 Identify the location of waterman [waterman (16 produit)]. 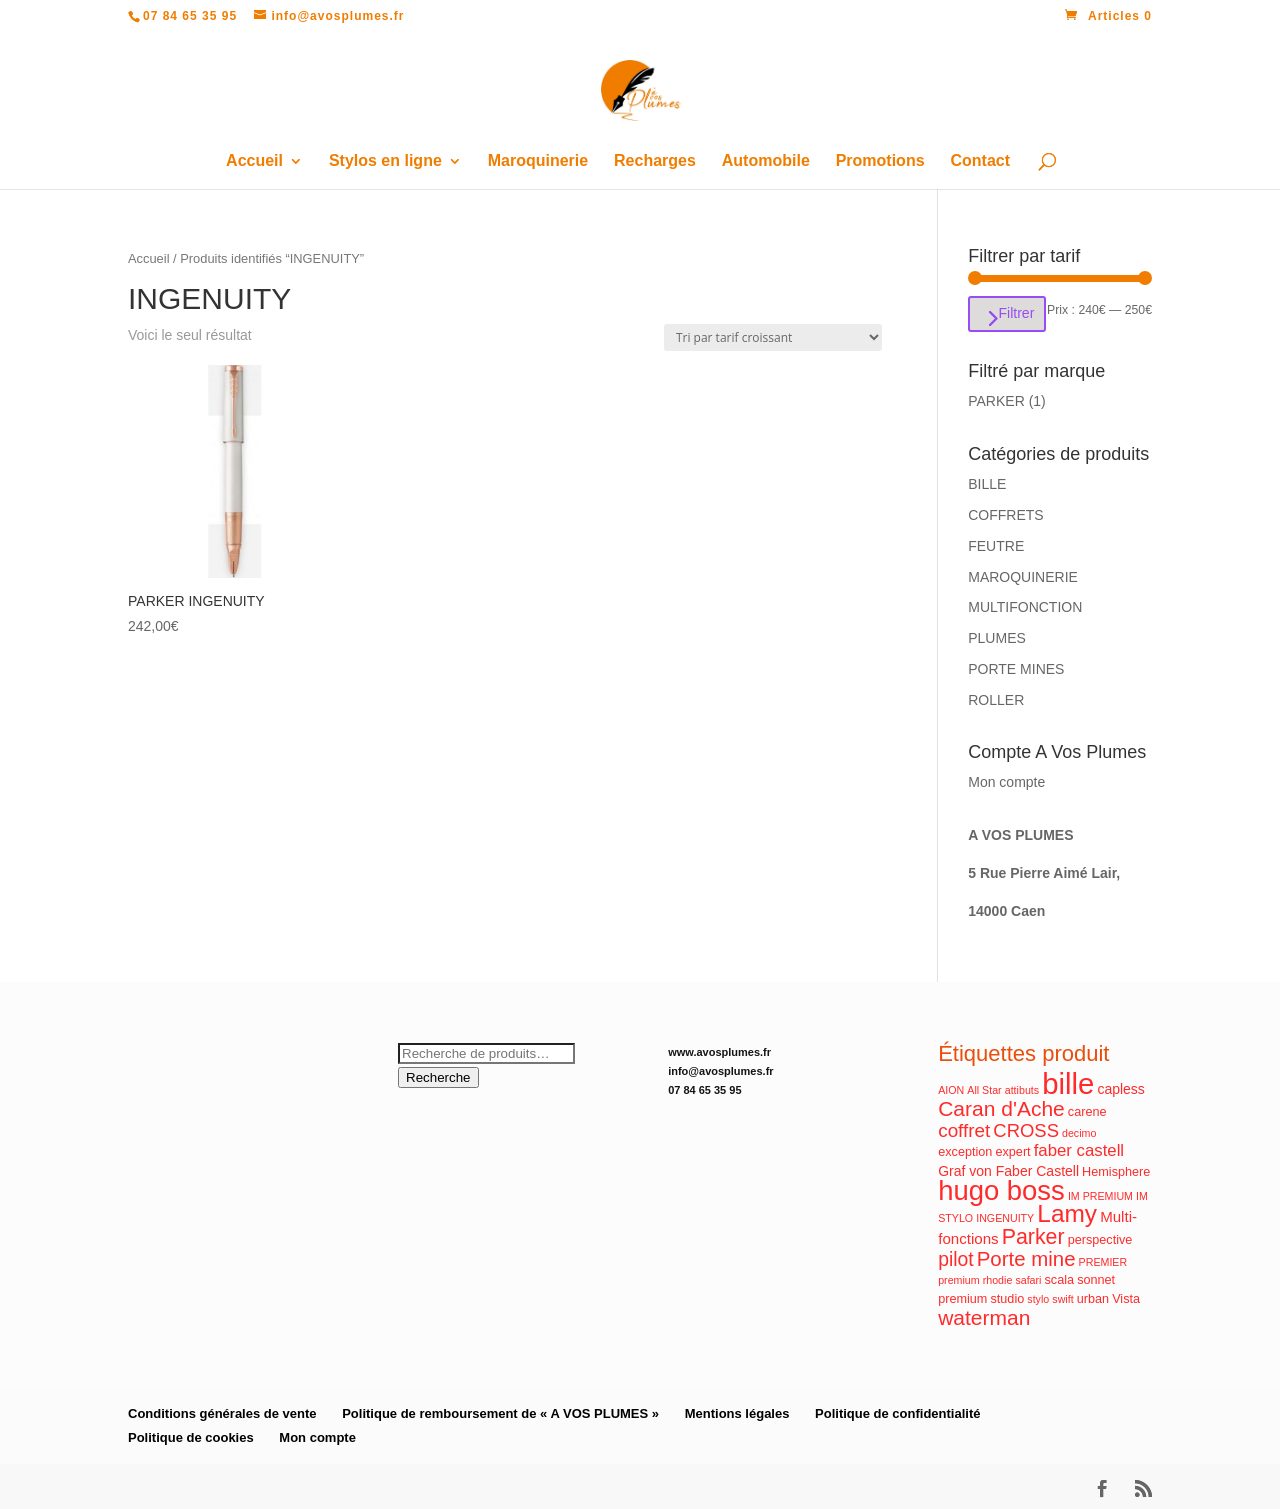
(984, 1317).